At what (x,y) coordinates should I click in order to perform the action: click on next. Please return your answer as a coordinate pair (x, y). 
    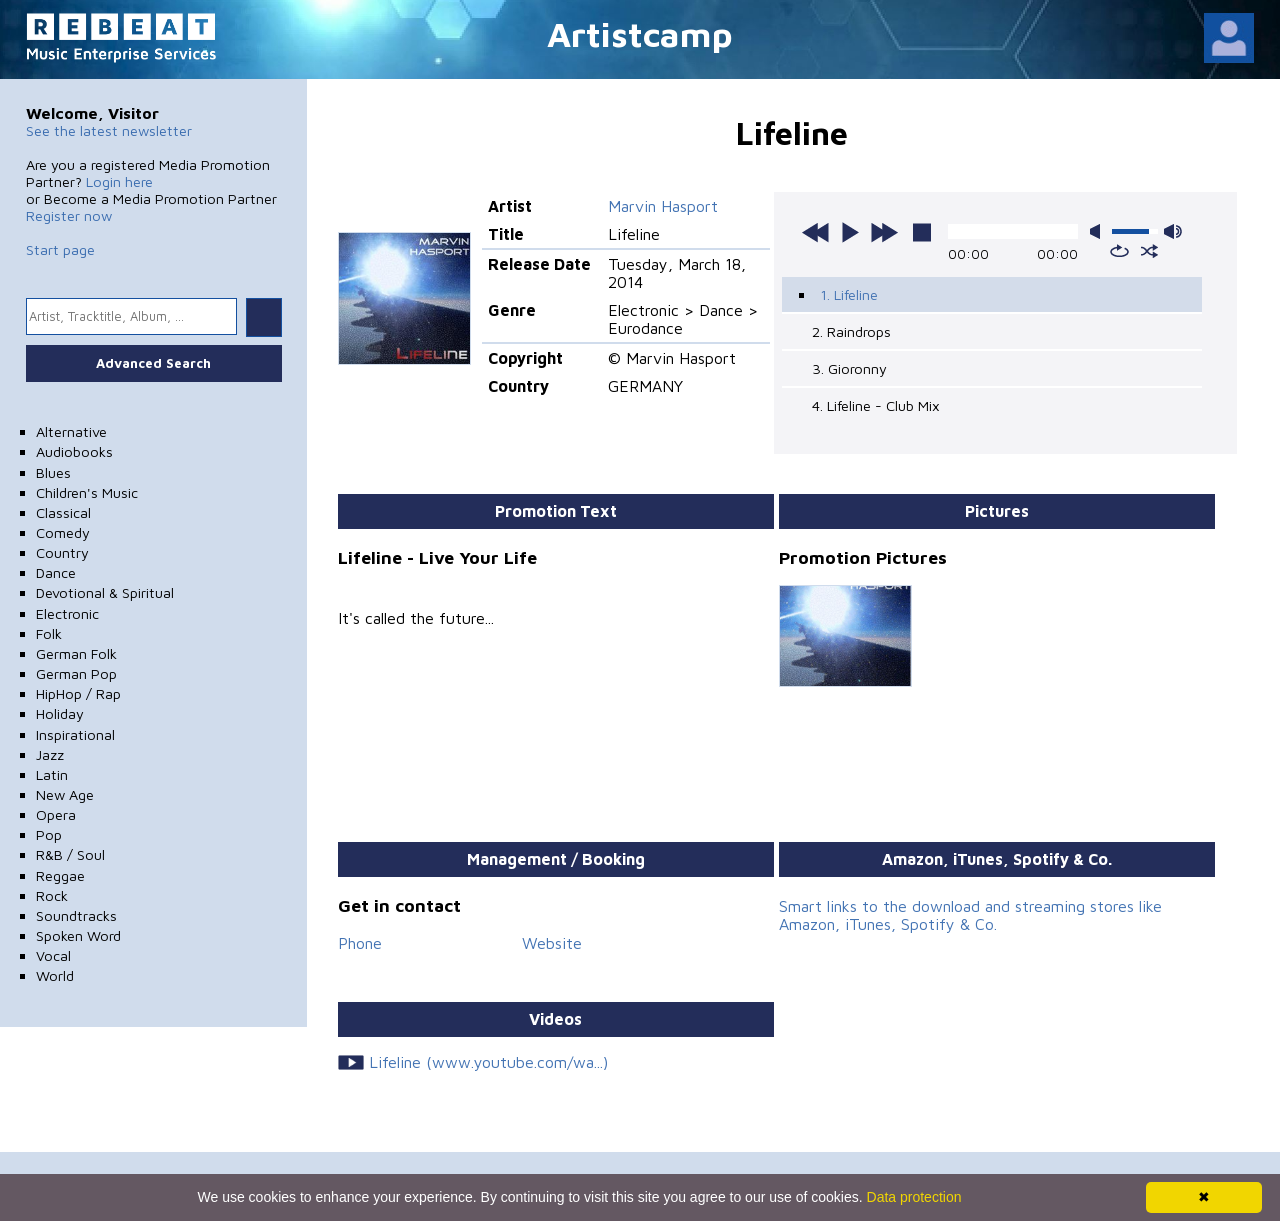
    Looking at the image, I should click on (884, 232).